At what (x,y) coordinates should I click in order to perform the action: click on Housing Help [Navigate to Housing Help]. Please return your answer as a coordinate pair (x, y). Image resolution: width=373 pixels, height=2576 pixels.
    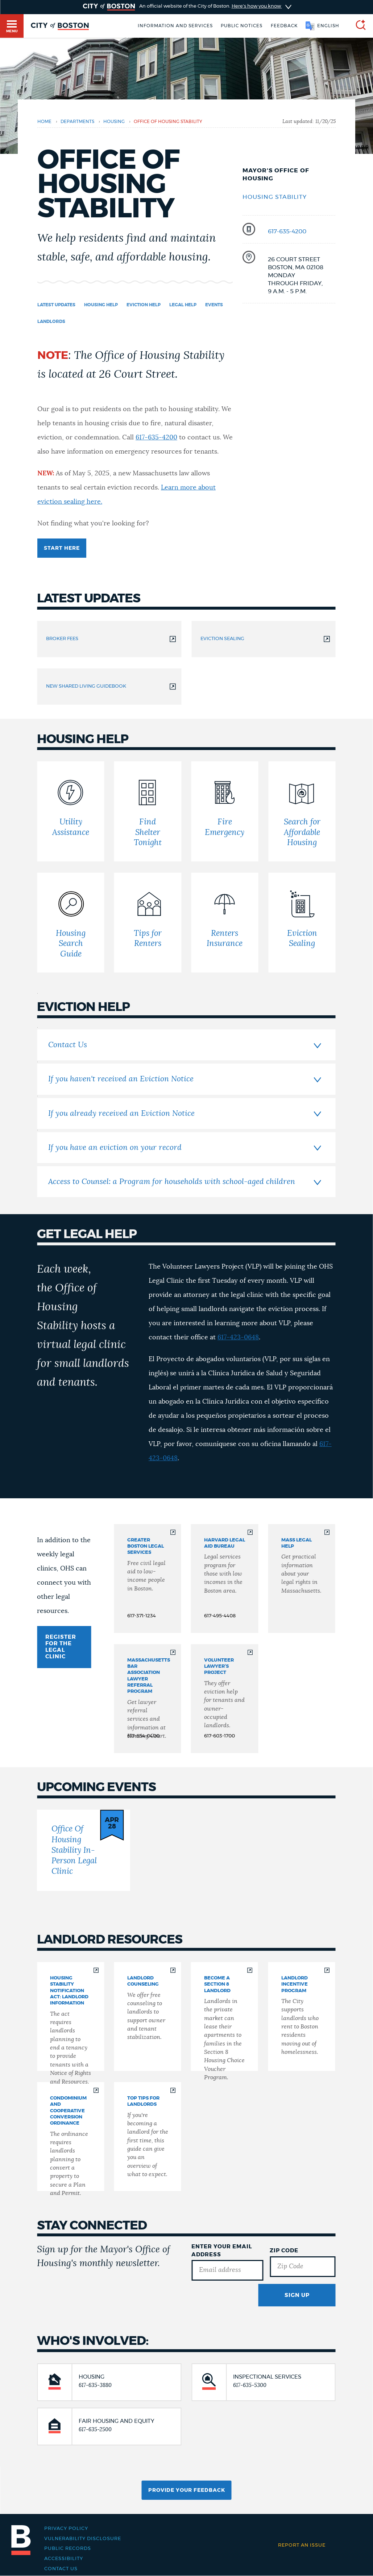
    Looking at the image, I should click on (101, 305).